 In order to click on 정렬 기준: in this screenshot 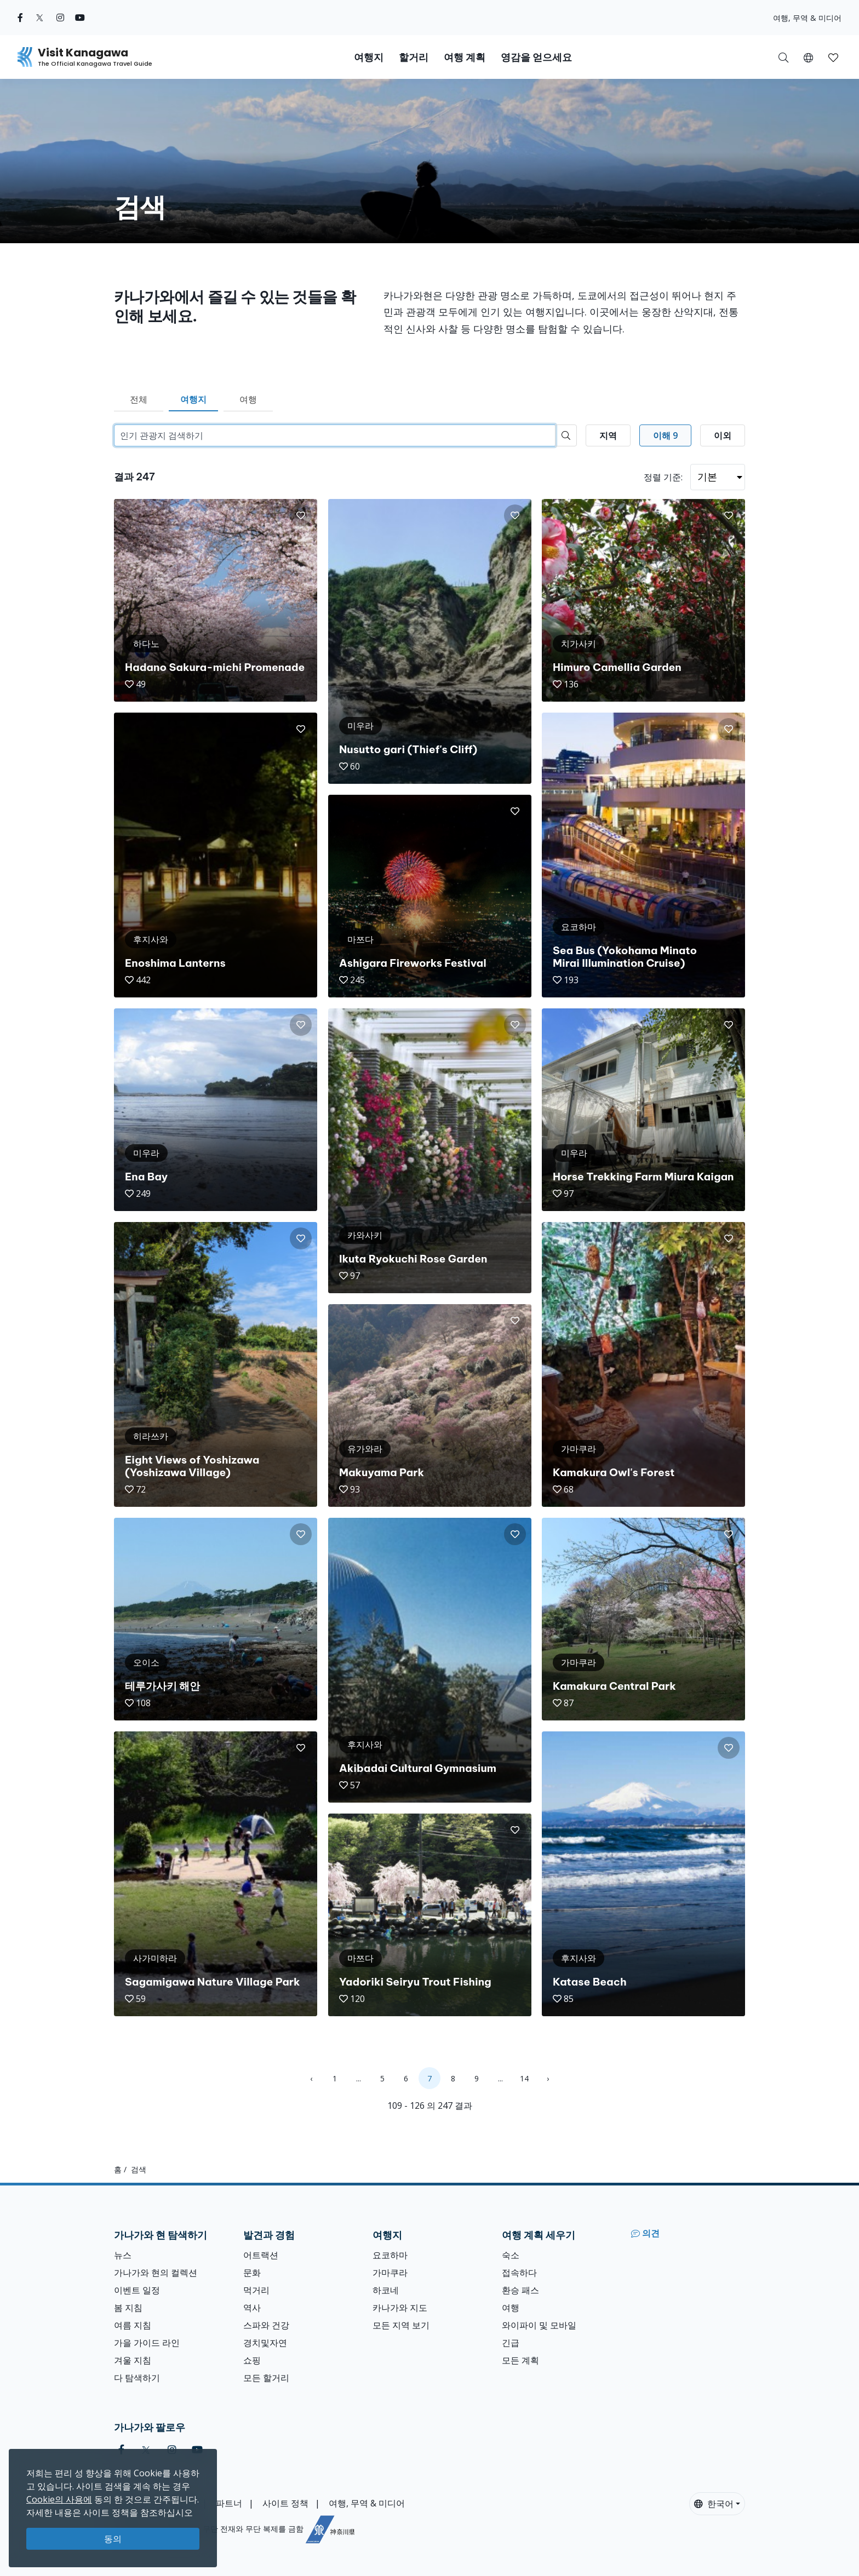, I will do `click(663, 477)`.